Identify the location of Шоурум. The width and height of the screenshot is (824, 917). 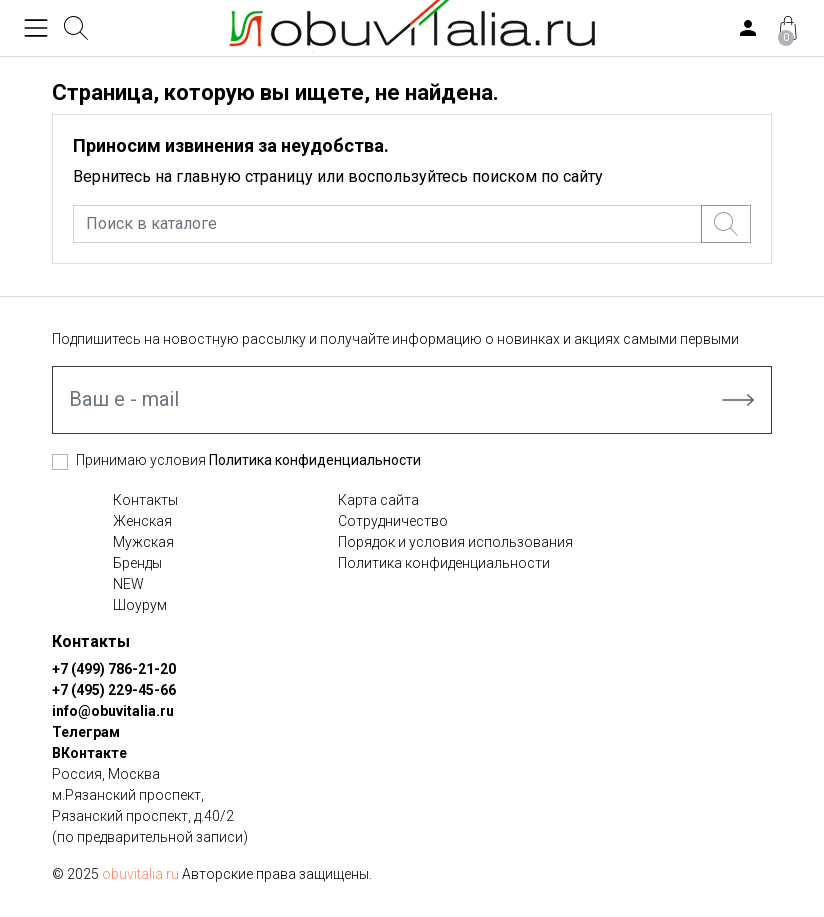
(140, 605).